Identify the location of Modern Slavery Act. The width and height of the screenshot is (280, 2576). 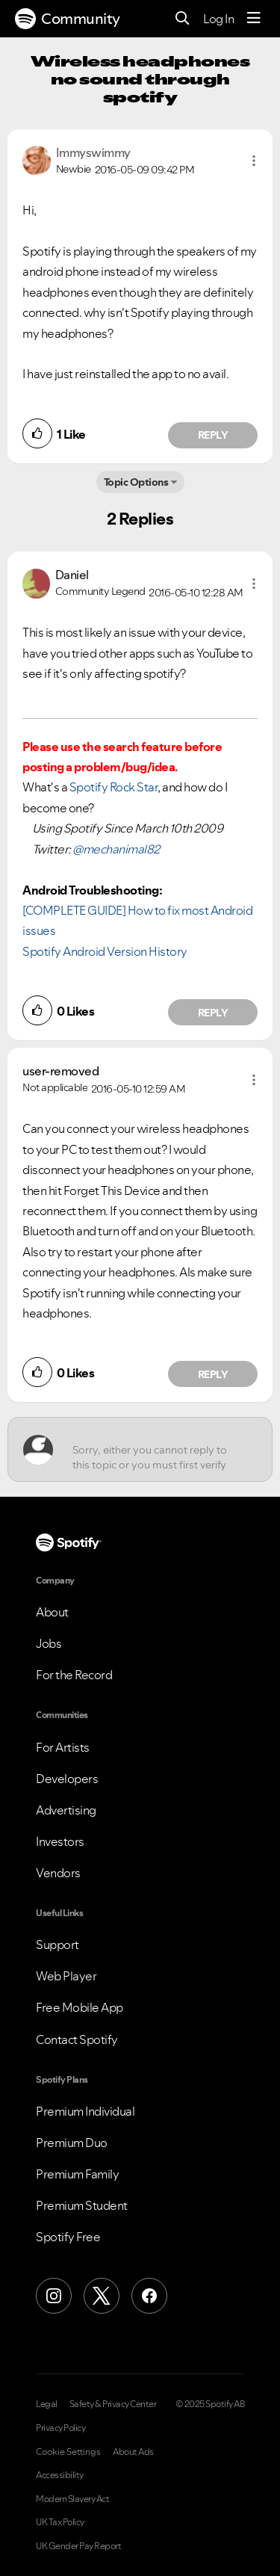
(72, 2499).